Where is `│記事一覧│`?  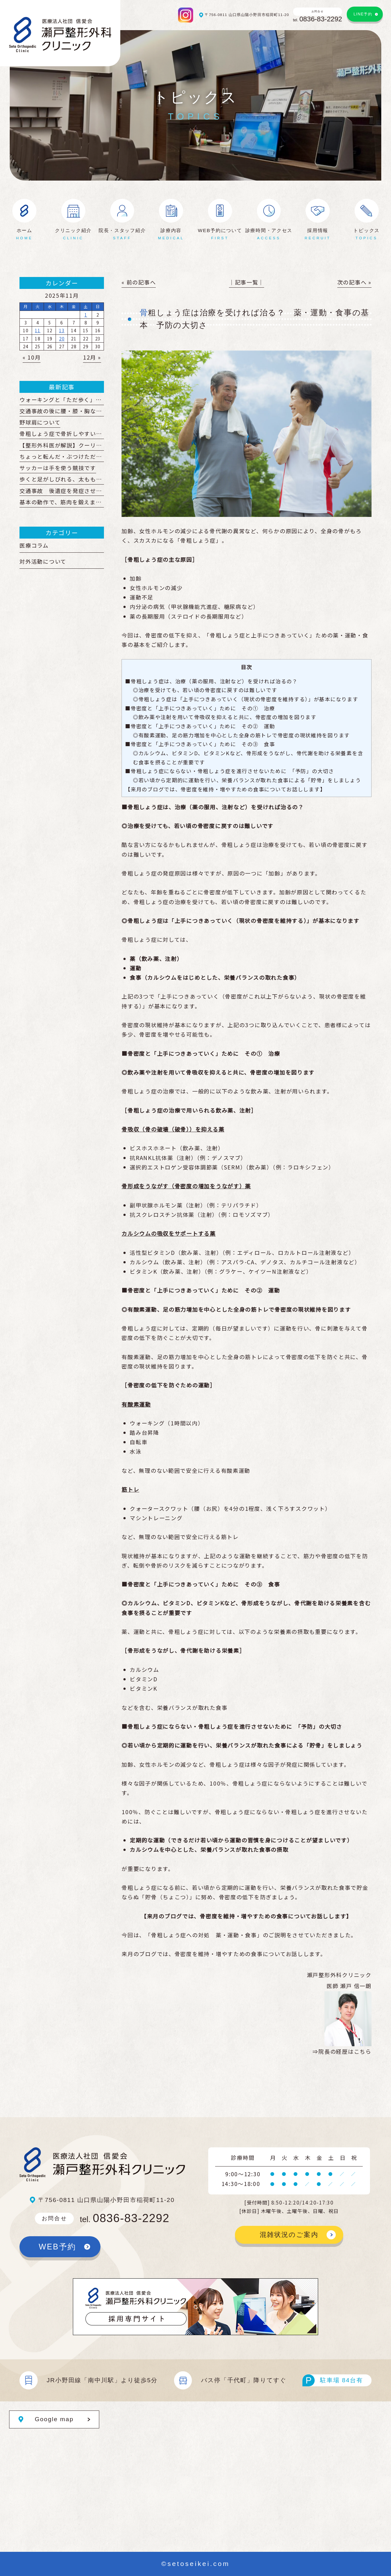
│記事一覧│ is located at coordinates (246, 282).